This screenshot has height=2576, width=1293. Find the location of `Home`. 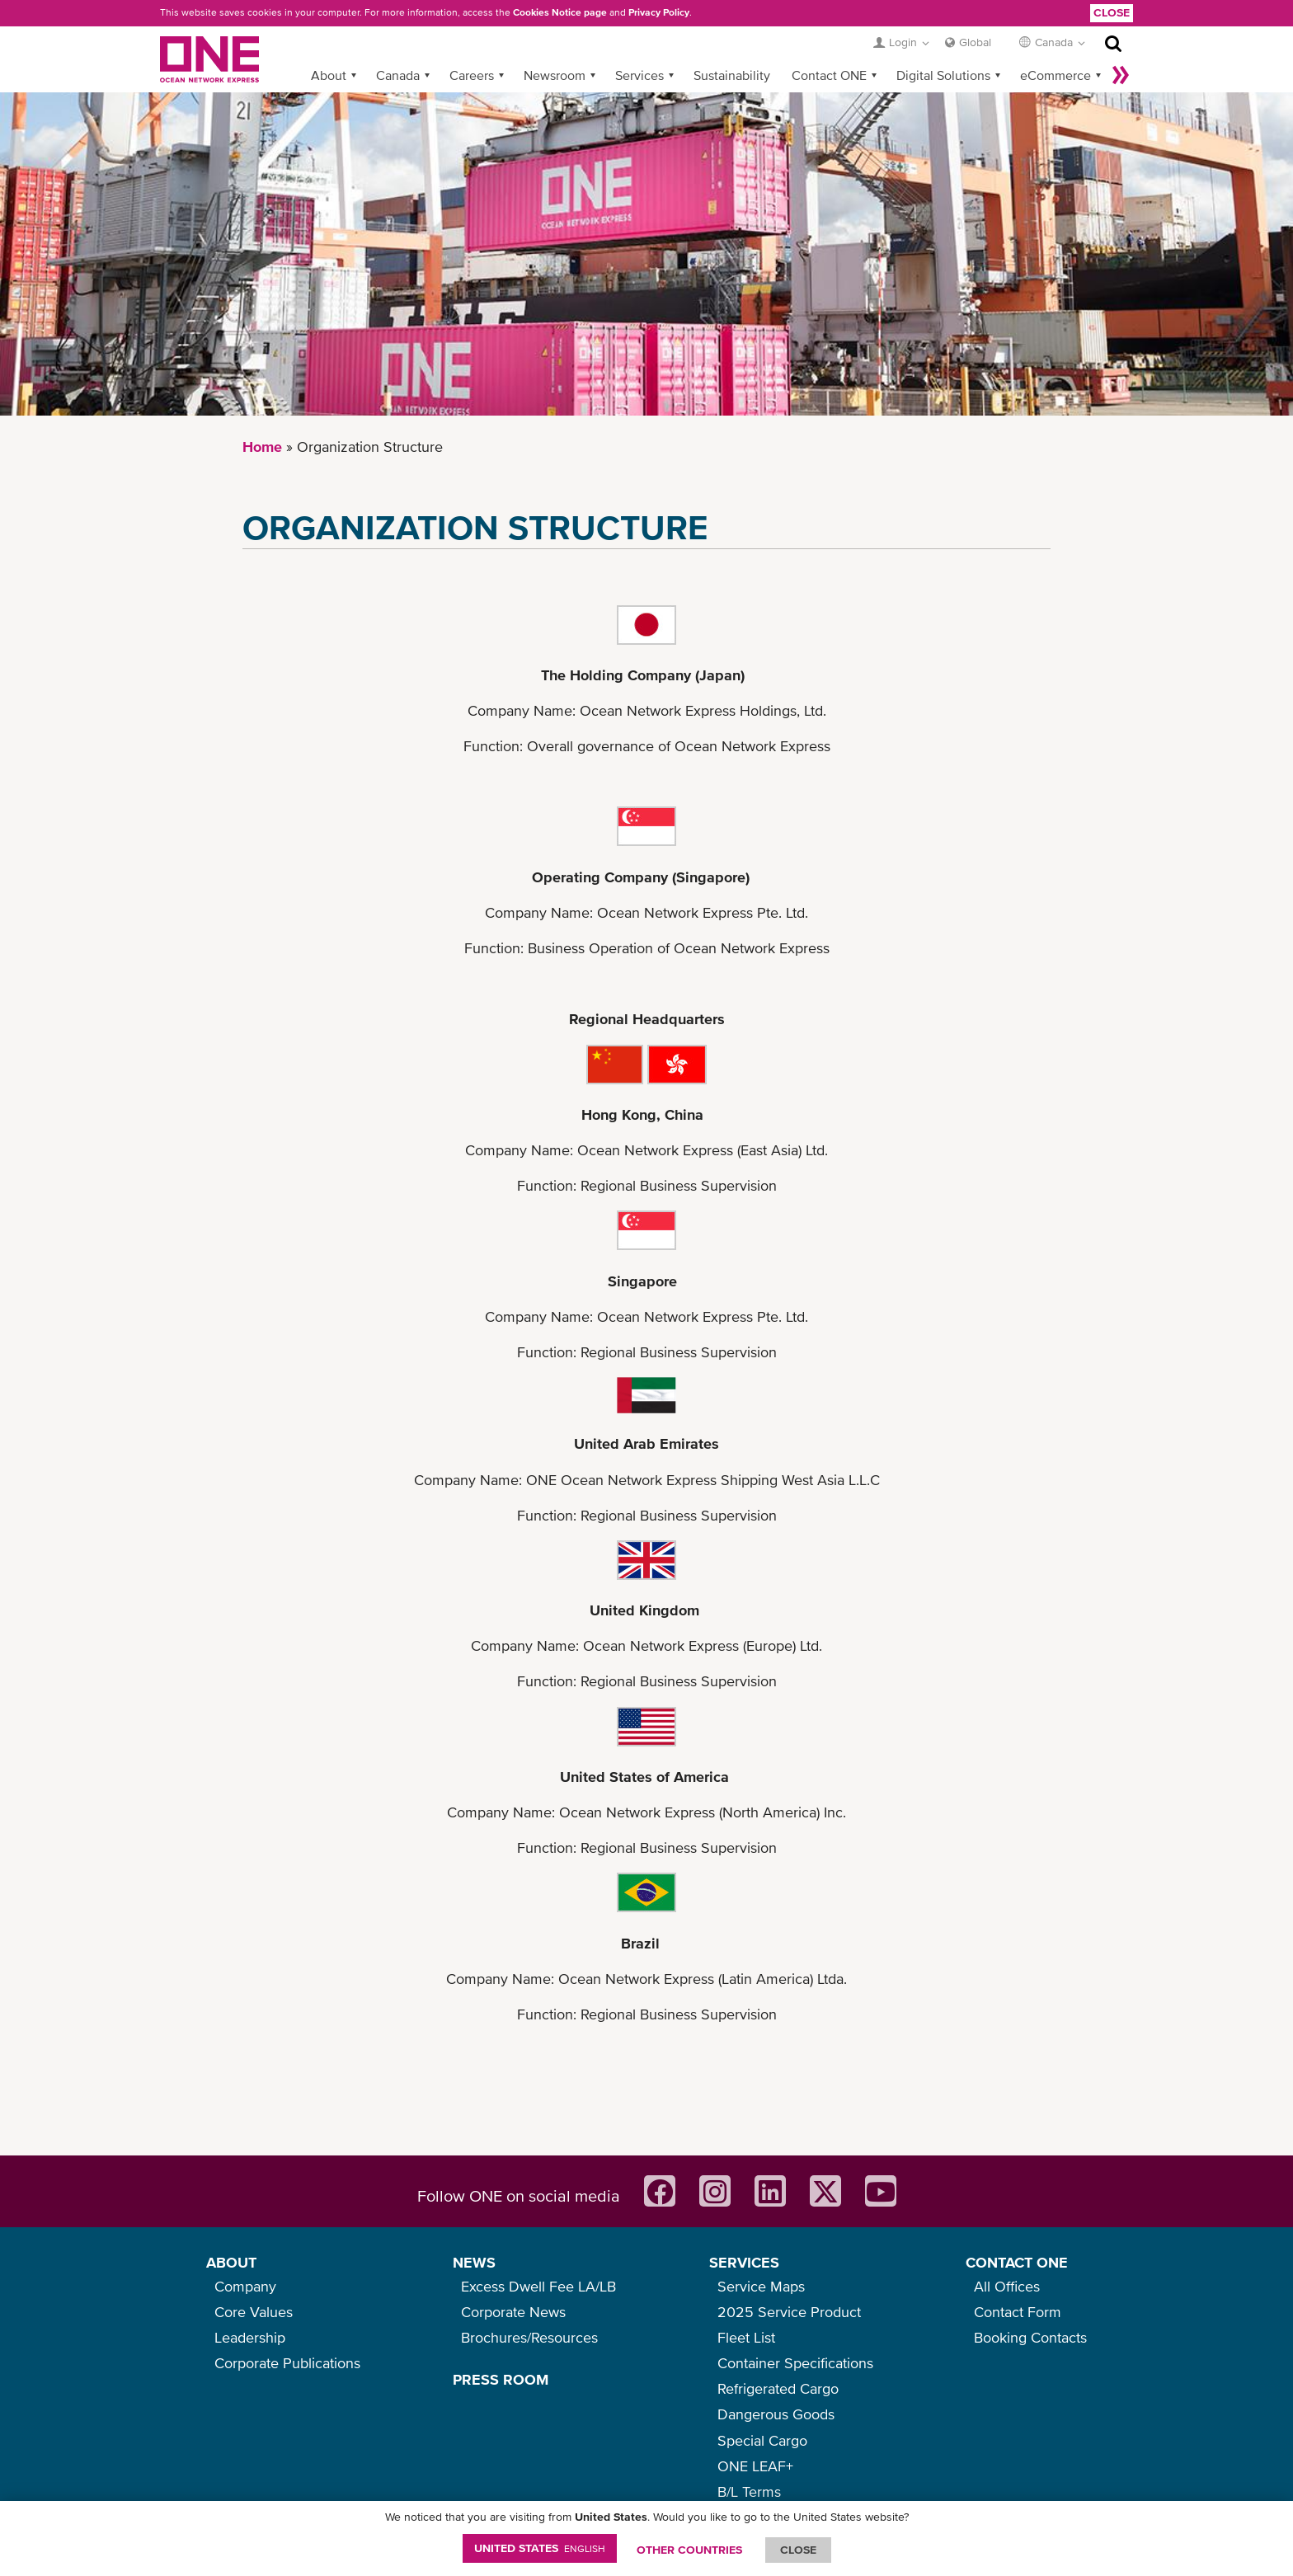

Home is located at coordinates (262, 446).